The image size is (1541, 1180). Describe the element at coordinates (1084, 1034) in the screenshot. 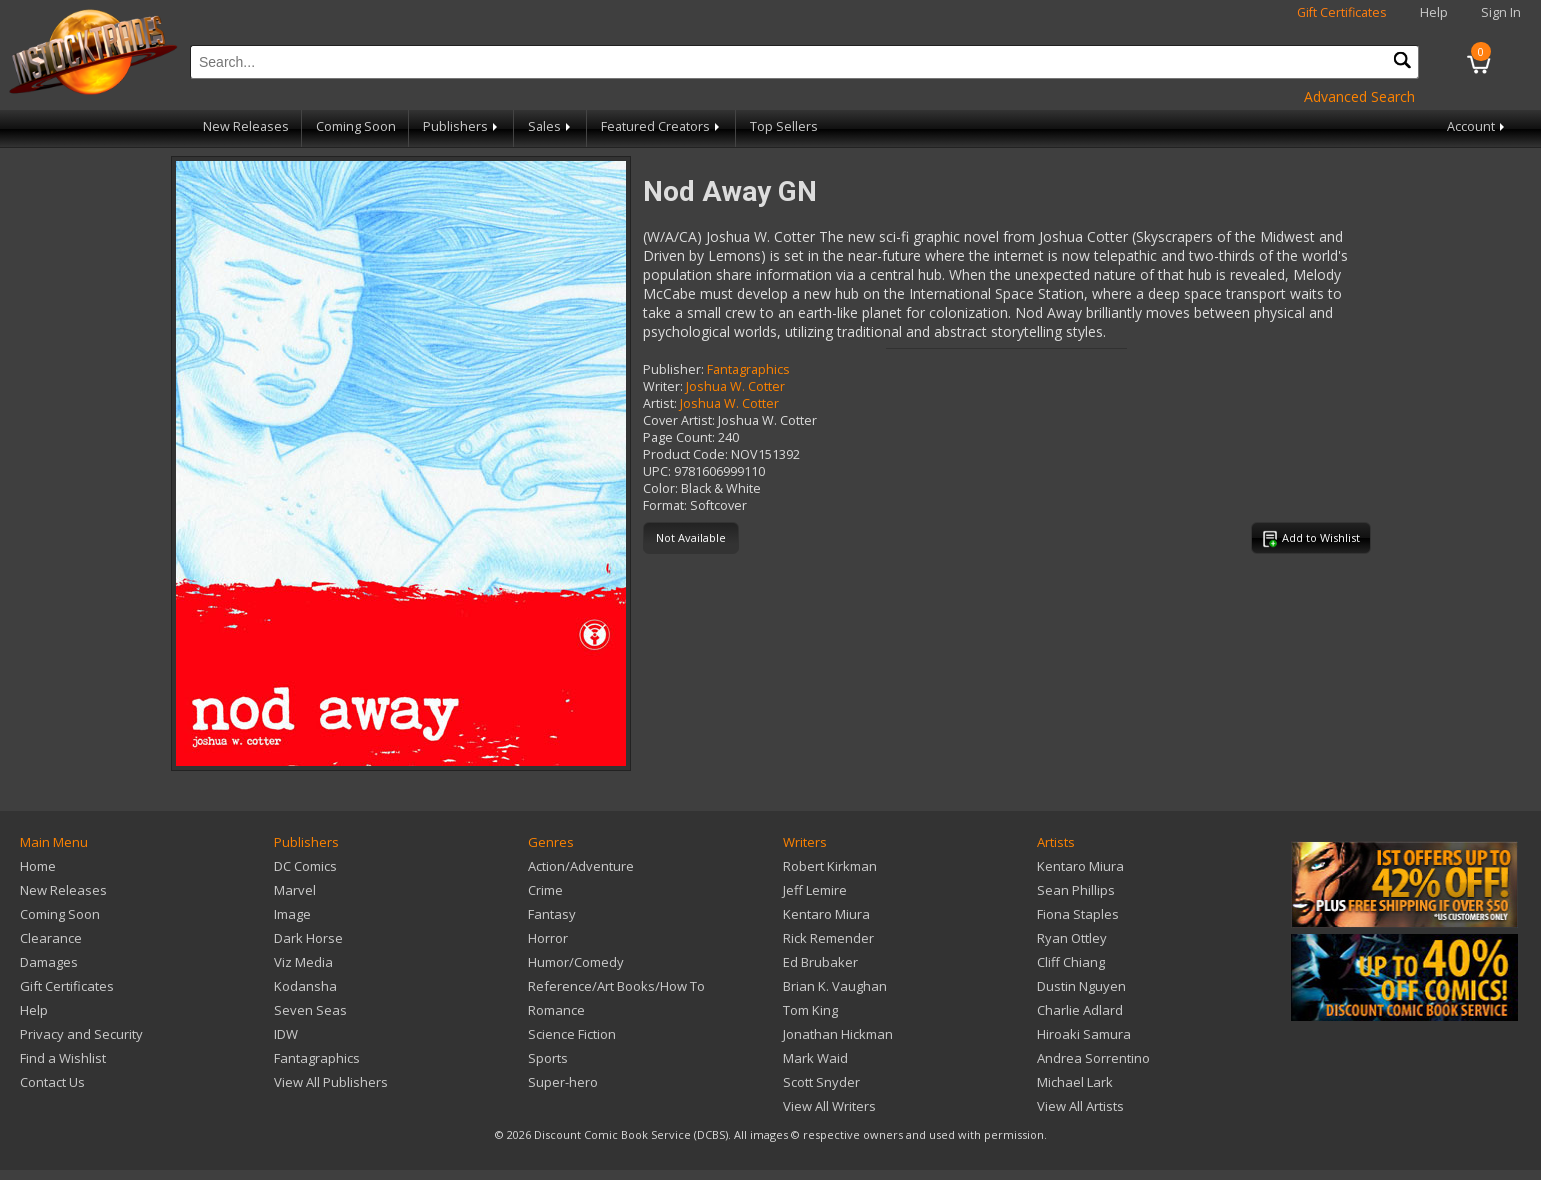

I see `Hiroaki Samura` at that location.